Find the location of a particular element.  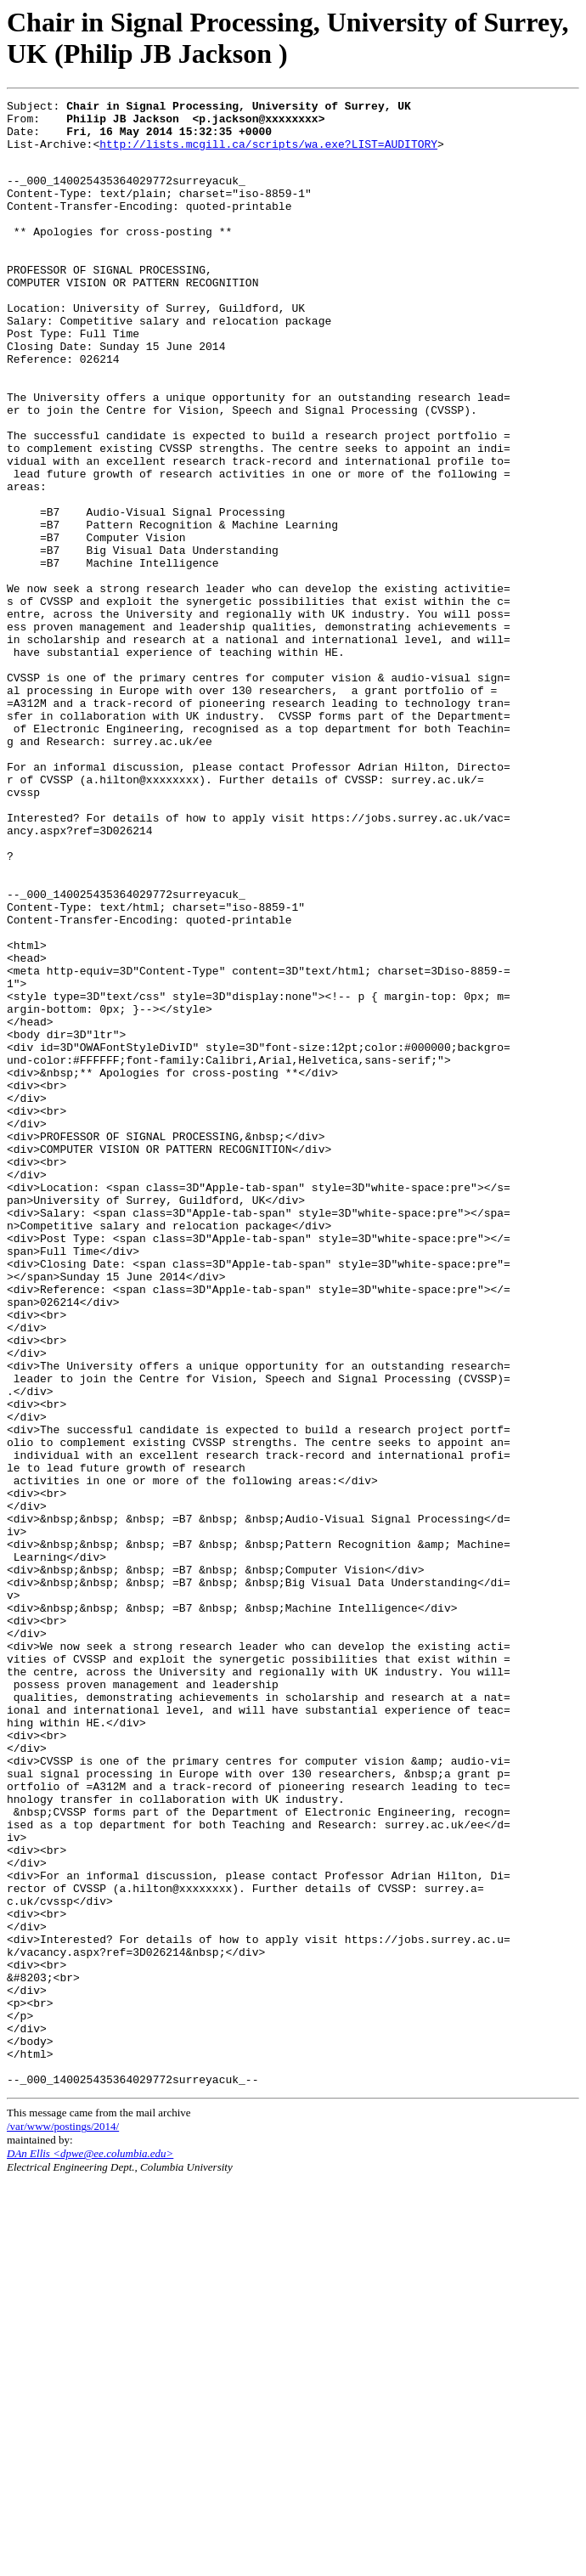

http://lists.mcgill.ca/scripts/wa.exe?LIST=AUDITORY is located at coordinates (268, 153).